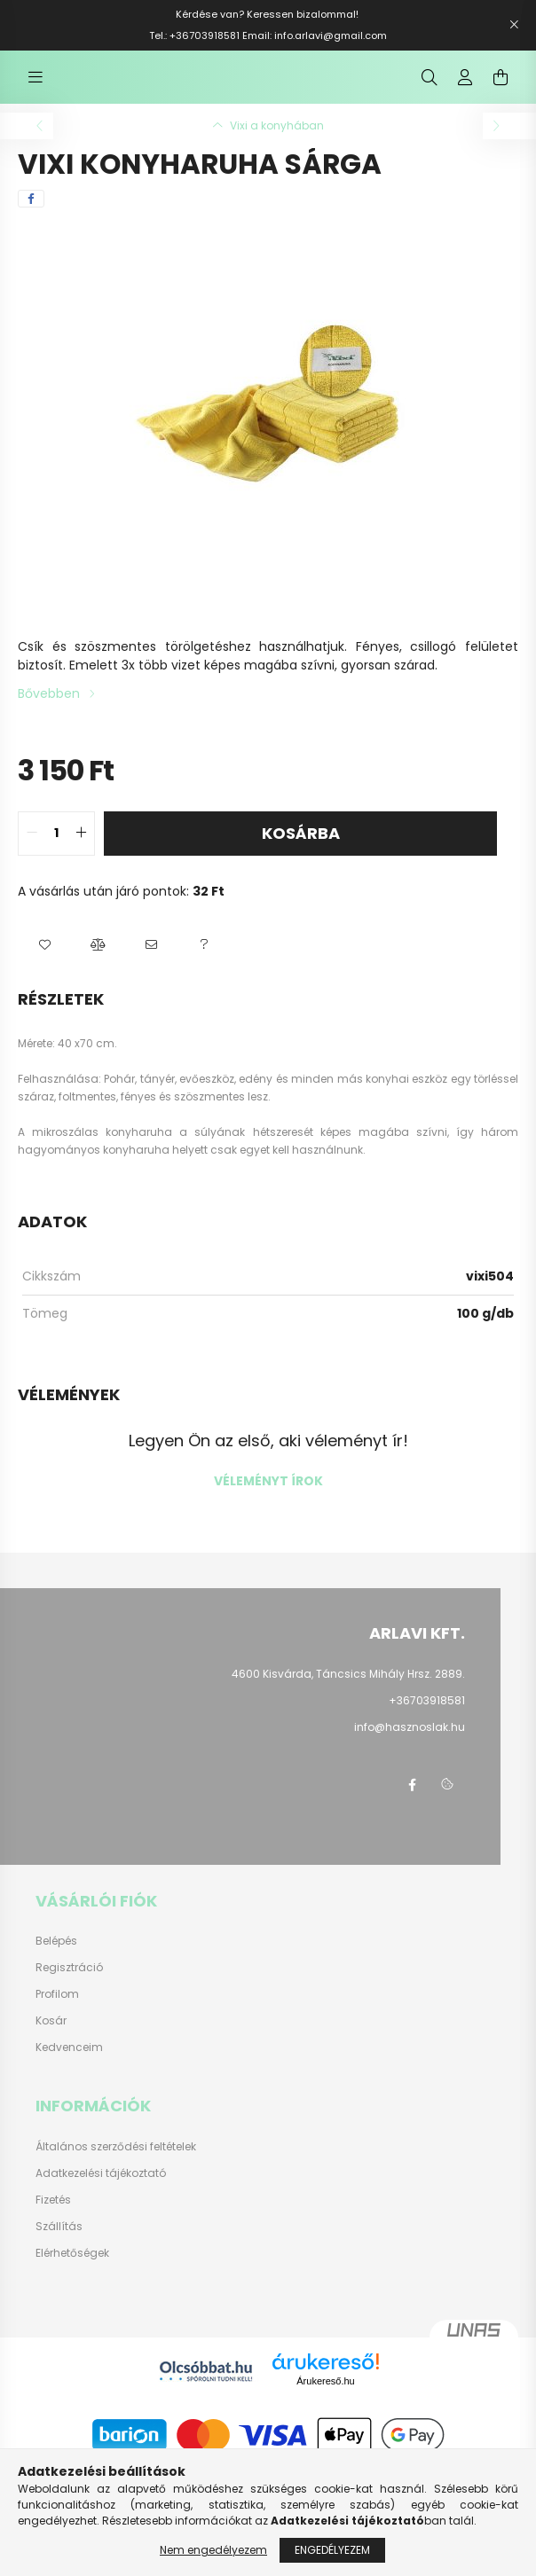 This screenshot has width=536, height=2576. Describe the element at coordinates (115, 2164) in the screenshot. I see `Általános szerződési feltételek` at that location.